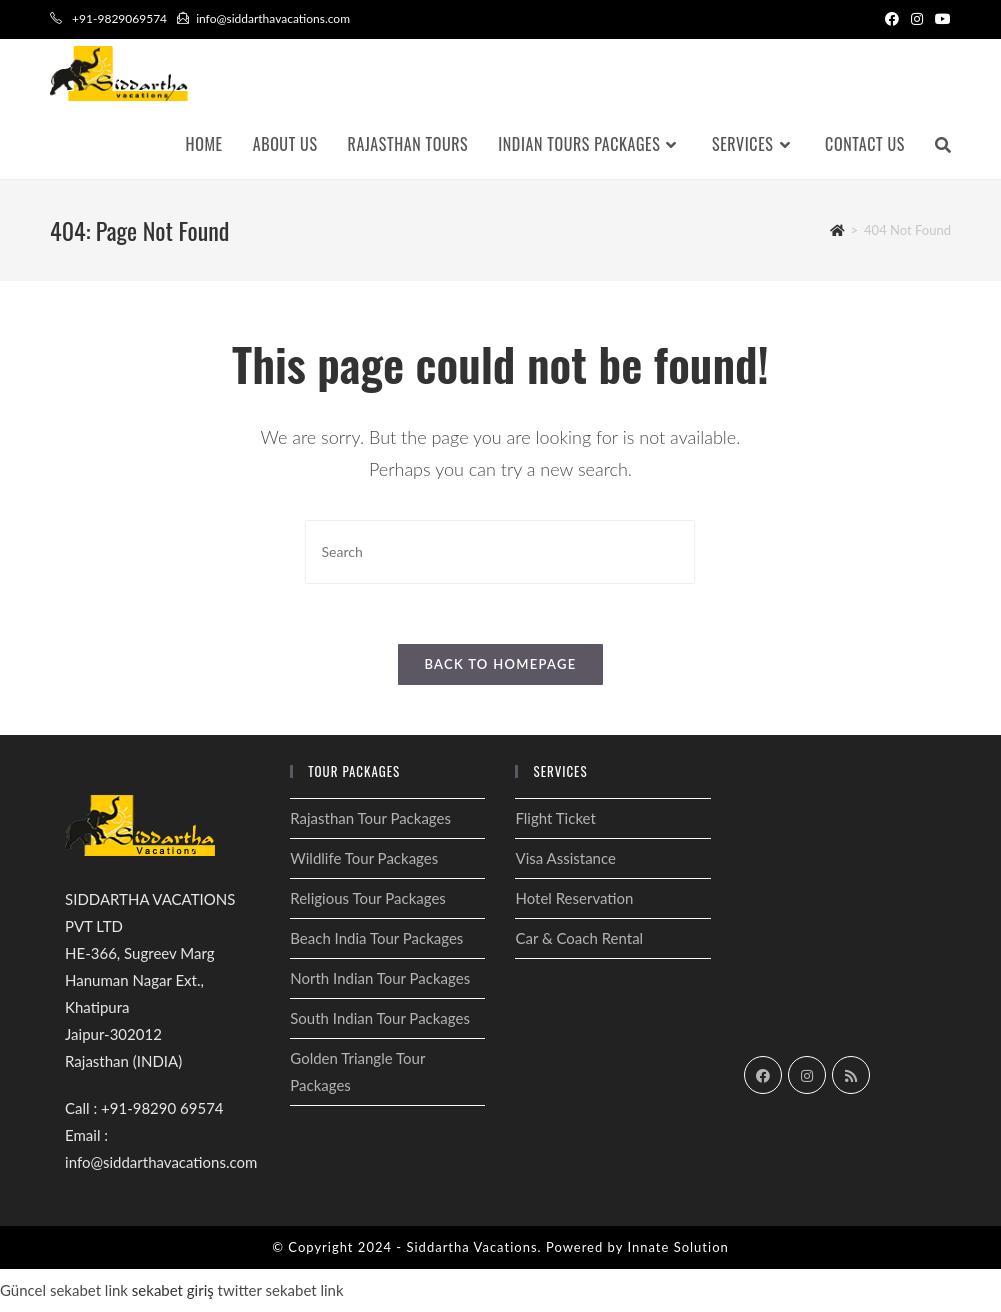  I want to click on Wildlife Tour Packages, so click(364, 858).